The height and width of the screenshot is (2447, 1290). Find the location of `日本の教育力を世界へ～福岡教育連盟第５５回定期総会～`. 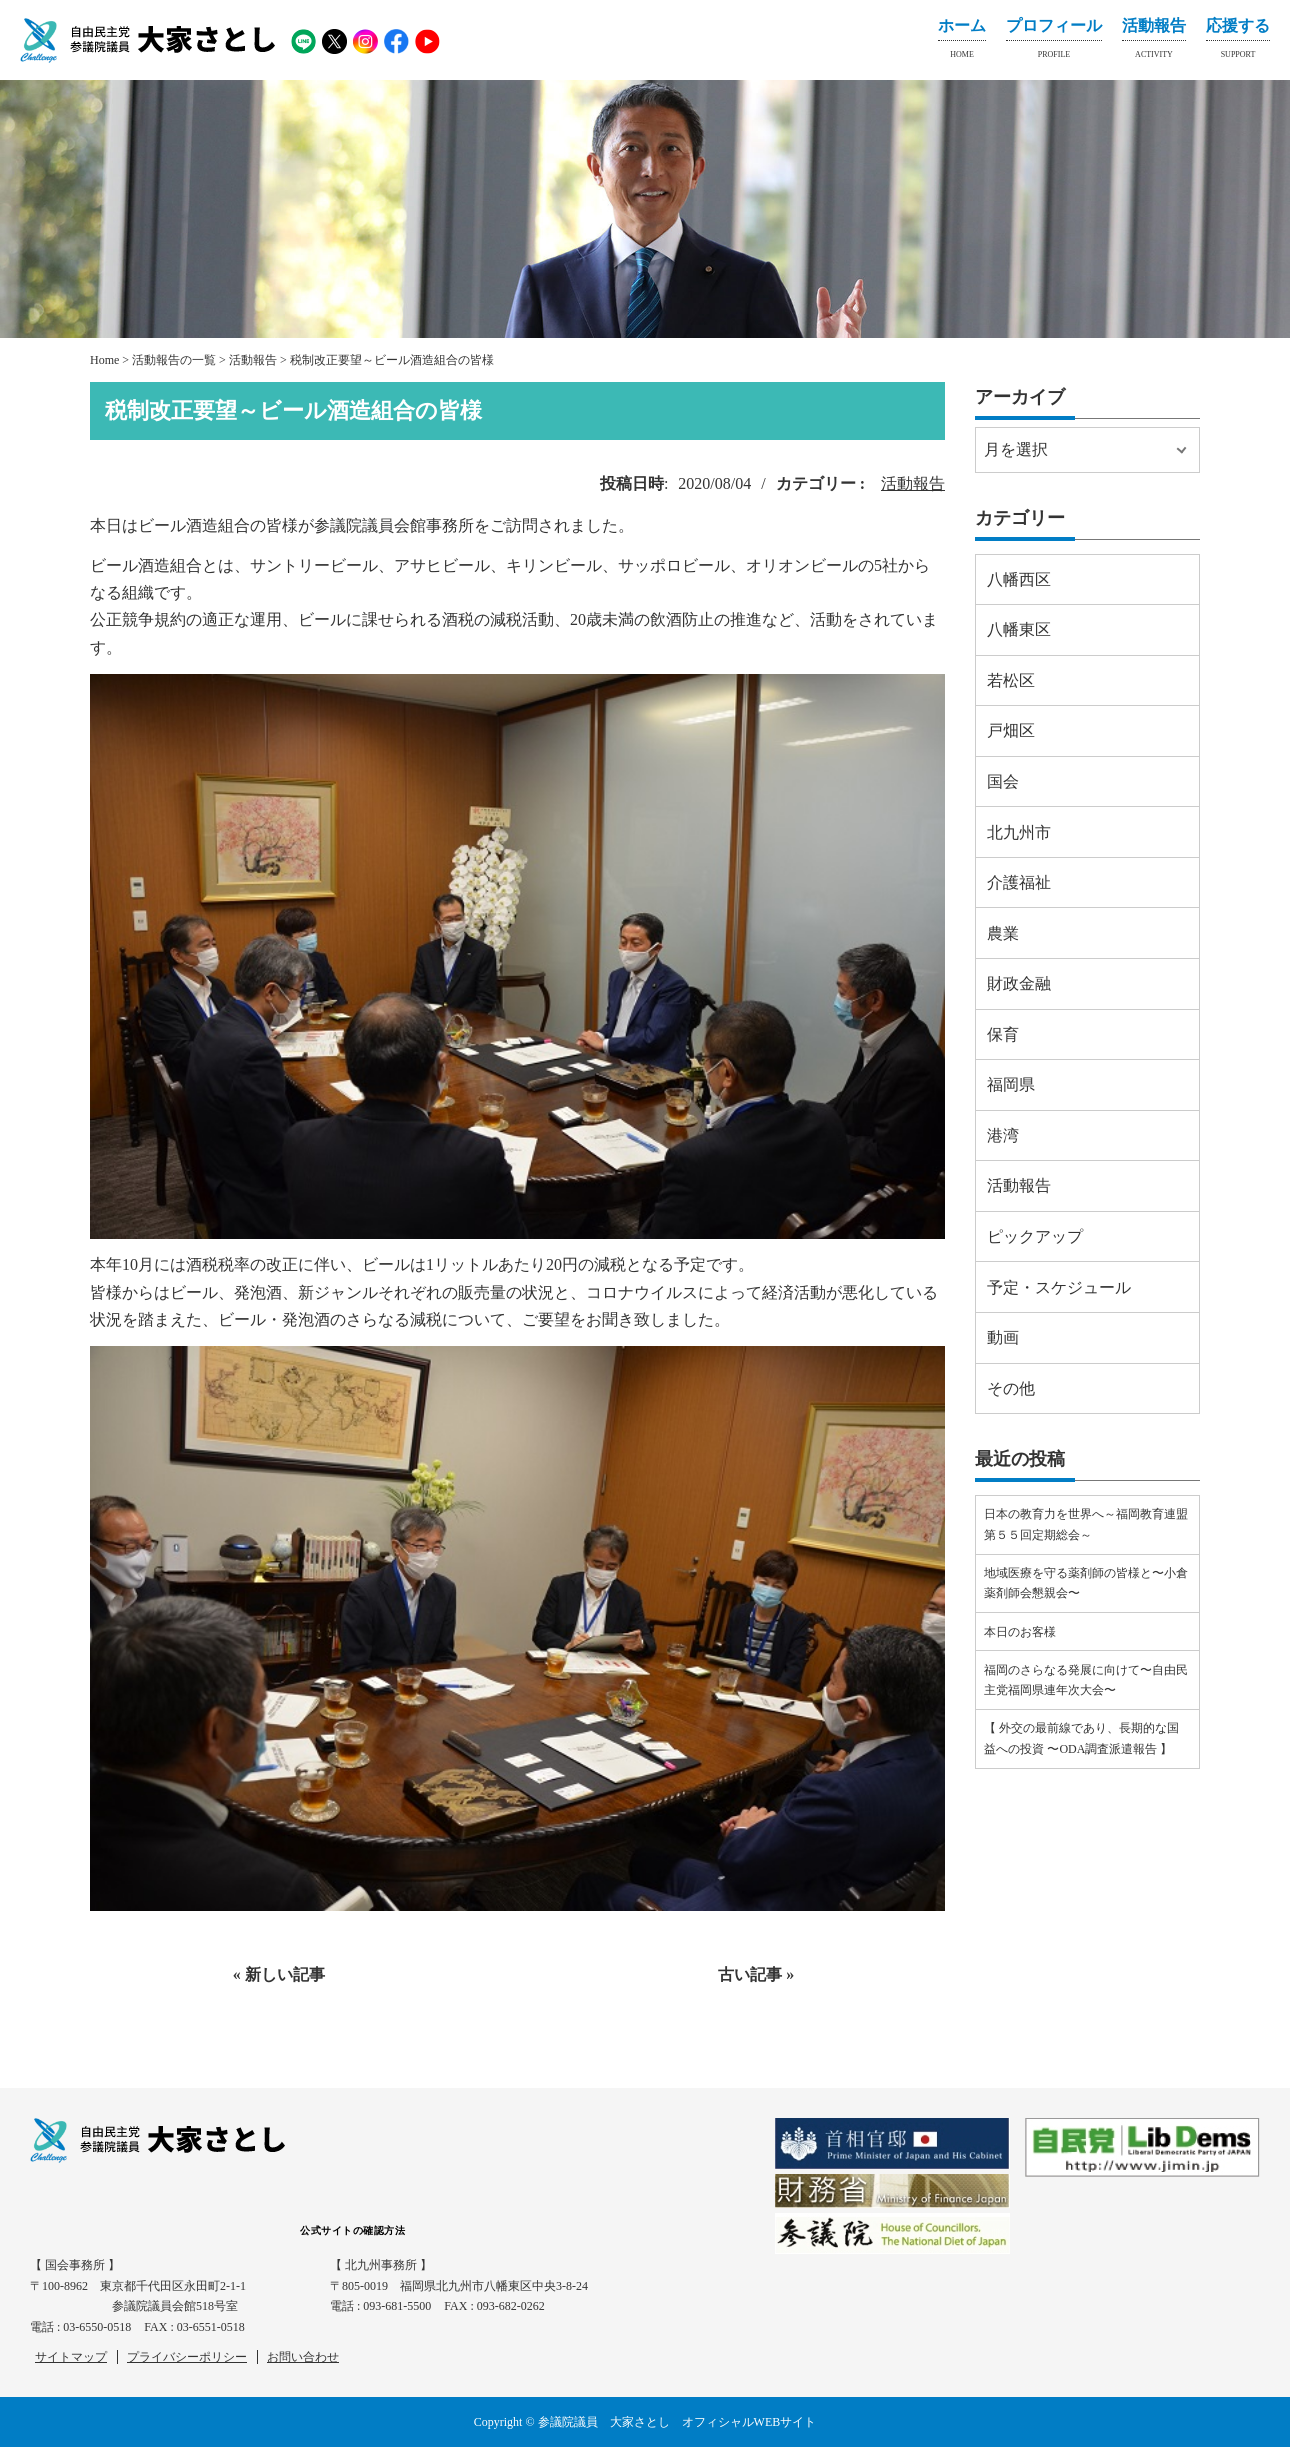

日本の教育力を世界へ～福岡教育連盟第５５回定期総会～ is located at coordinates (1086, 1524).